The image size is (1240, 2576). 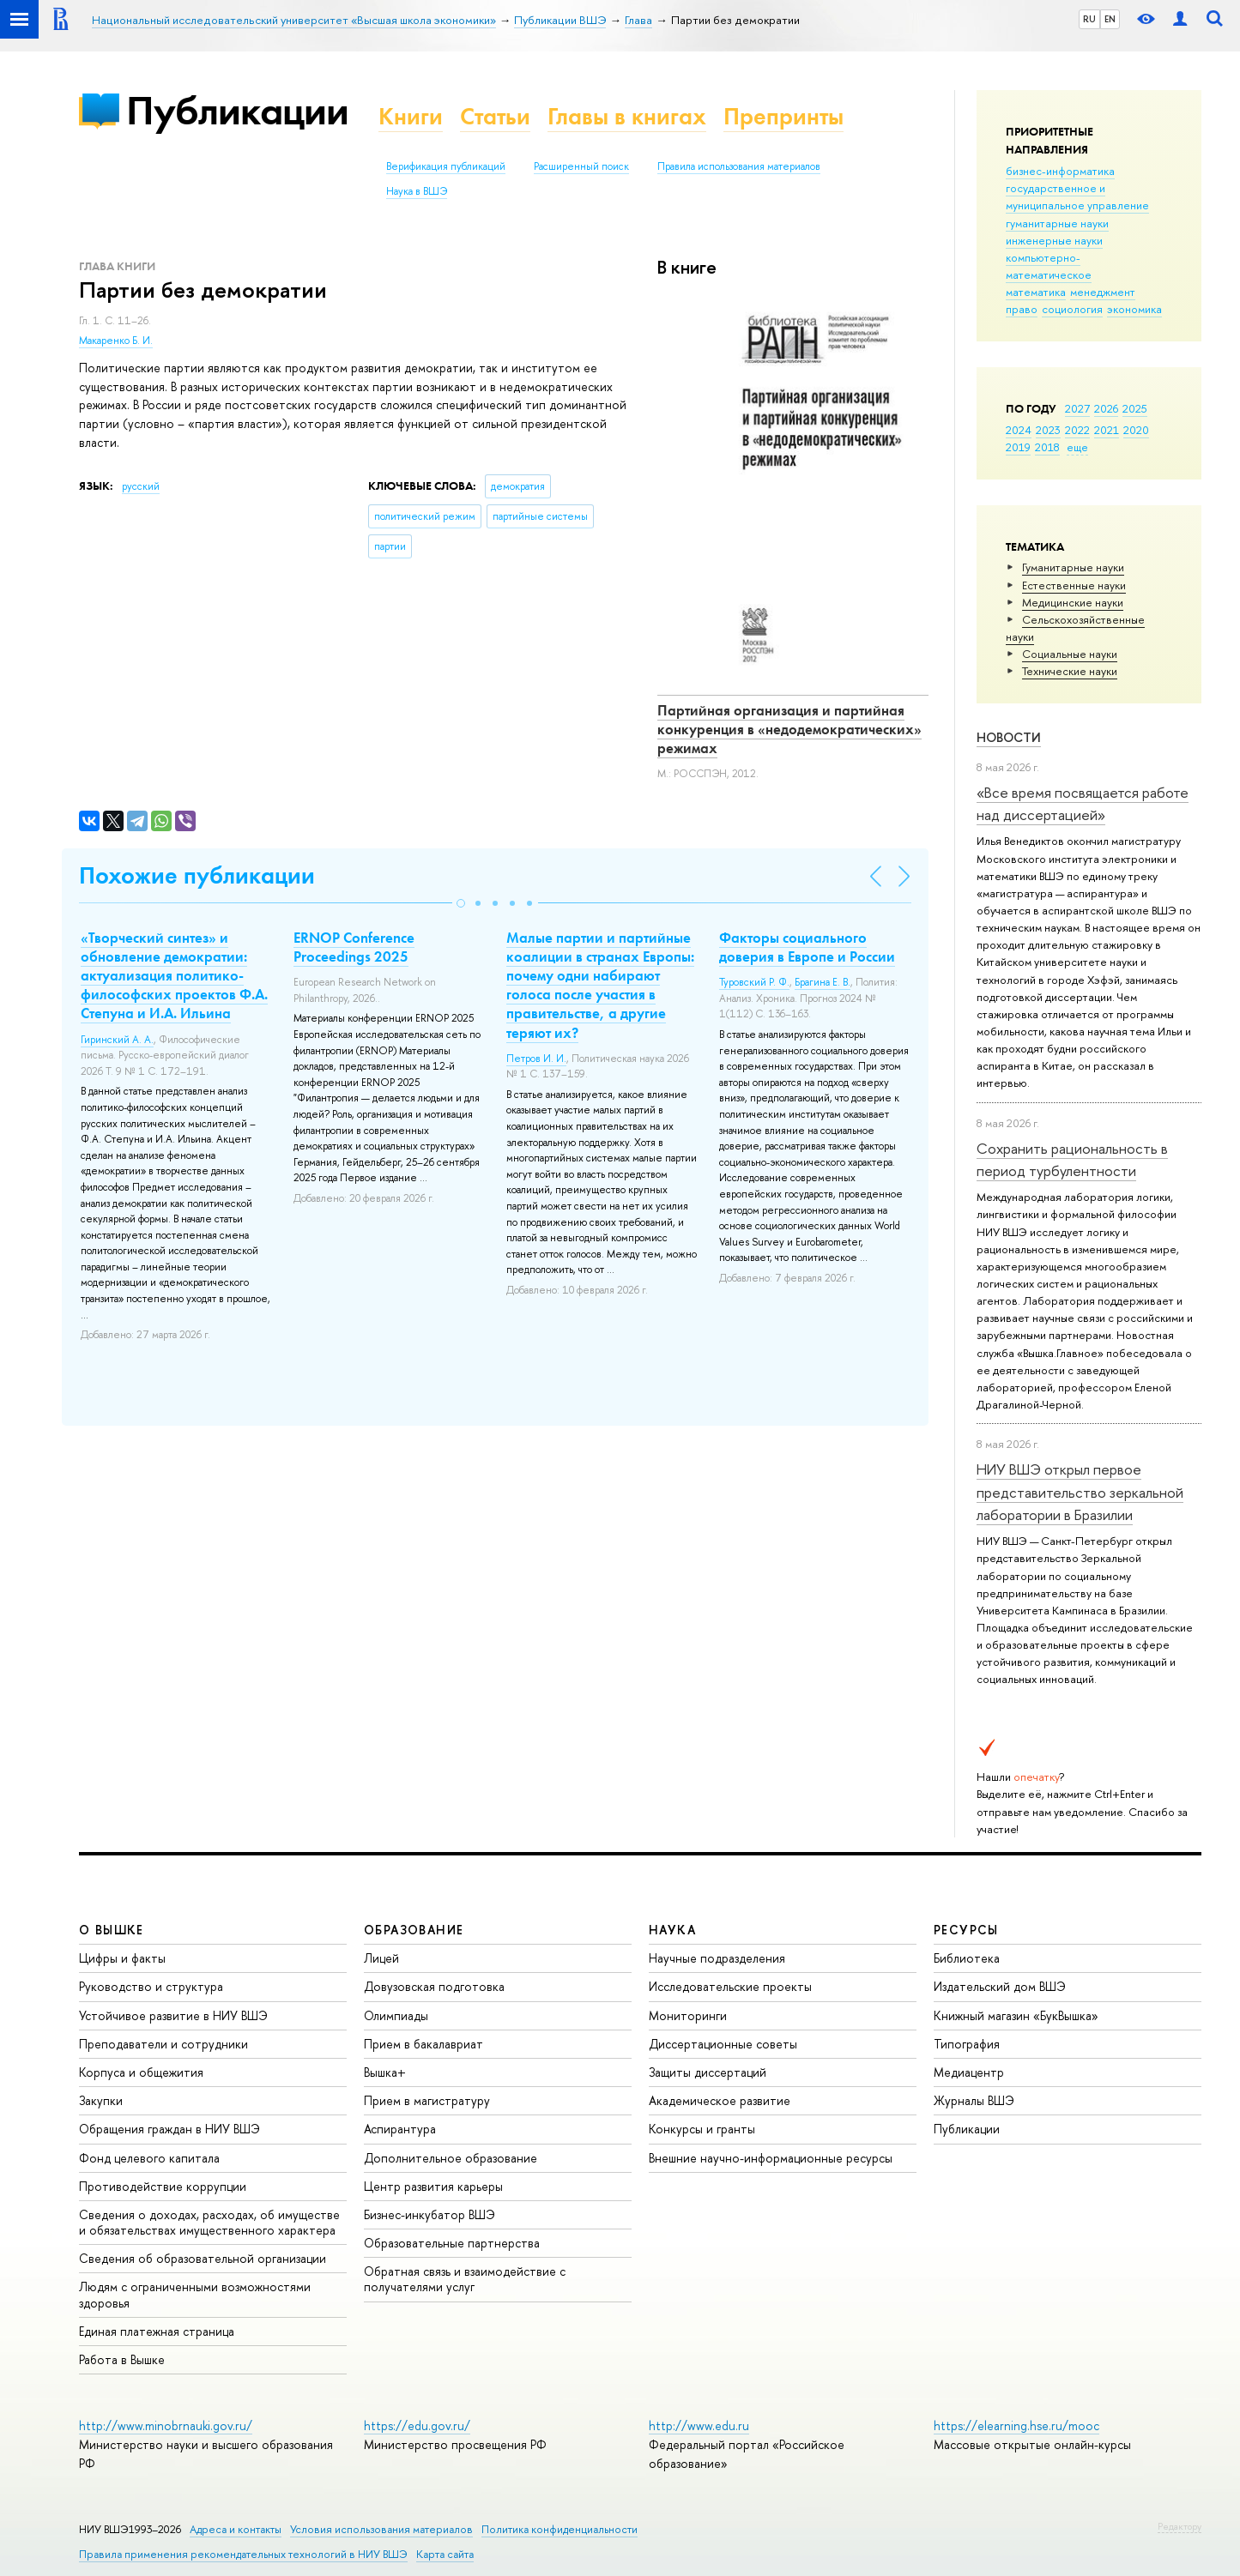 What do you see at coordinates (1073, 567) in the screenshot?
I see `Гуманитарные науки` at bounding box center [1073, 567].